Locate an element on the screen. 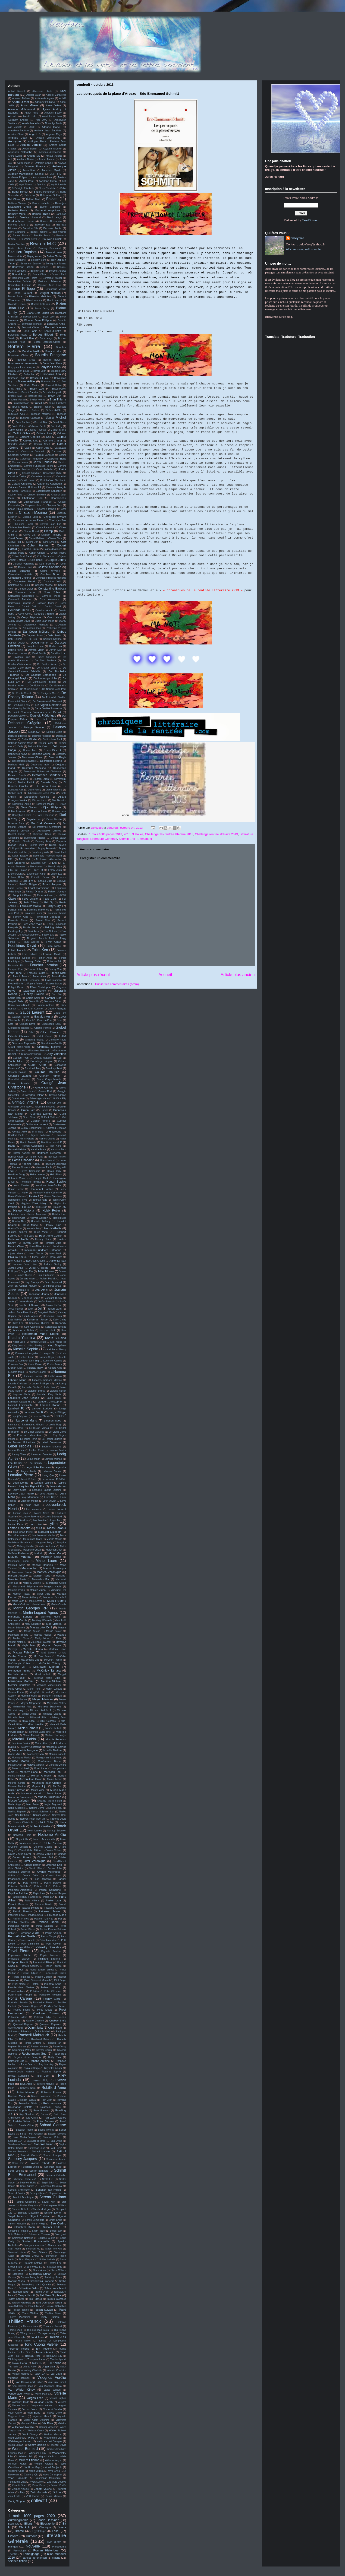 Image resolution: width=345 pixels, height=2576 pixels. Dewaele Gray is located at coordinates (49, 782).